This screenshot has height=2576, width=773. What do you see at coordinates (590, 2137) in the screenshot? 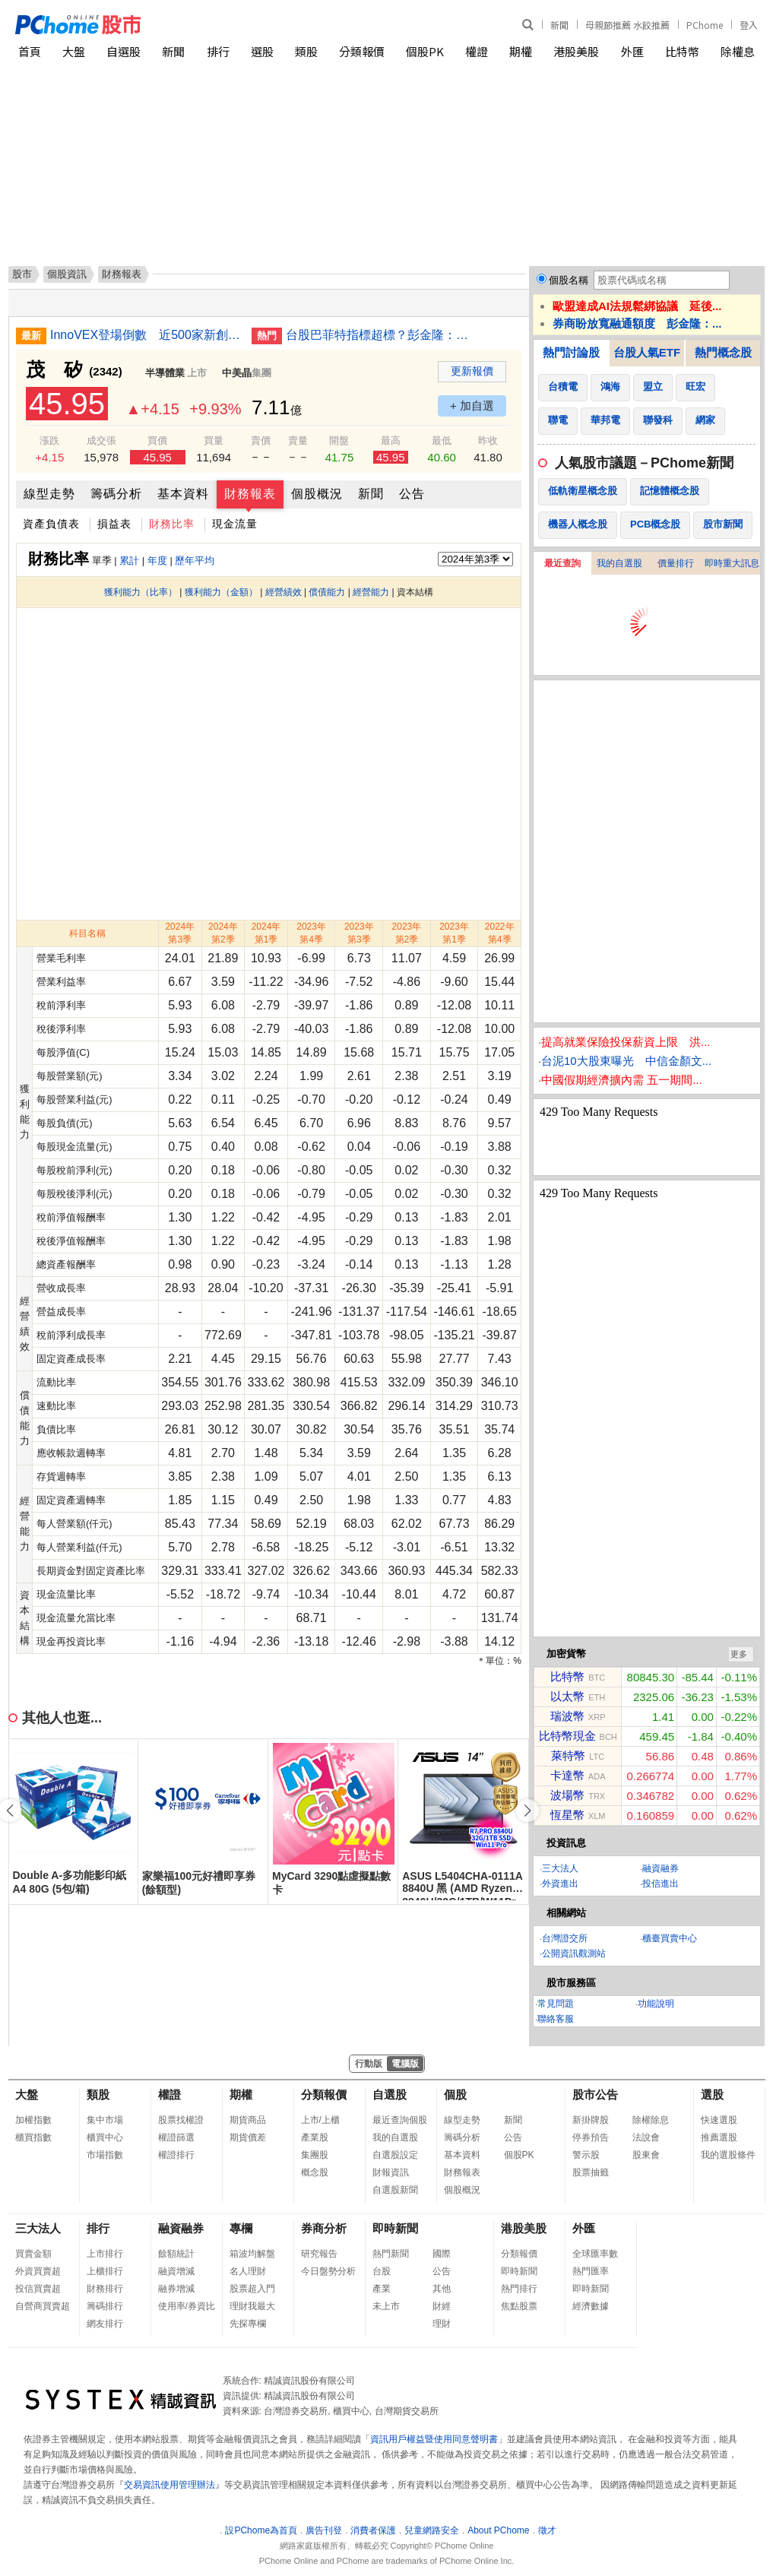
I see `停券預告` at bounding box center [590, 2137].